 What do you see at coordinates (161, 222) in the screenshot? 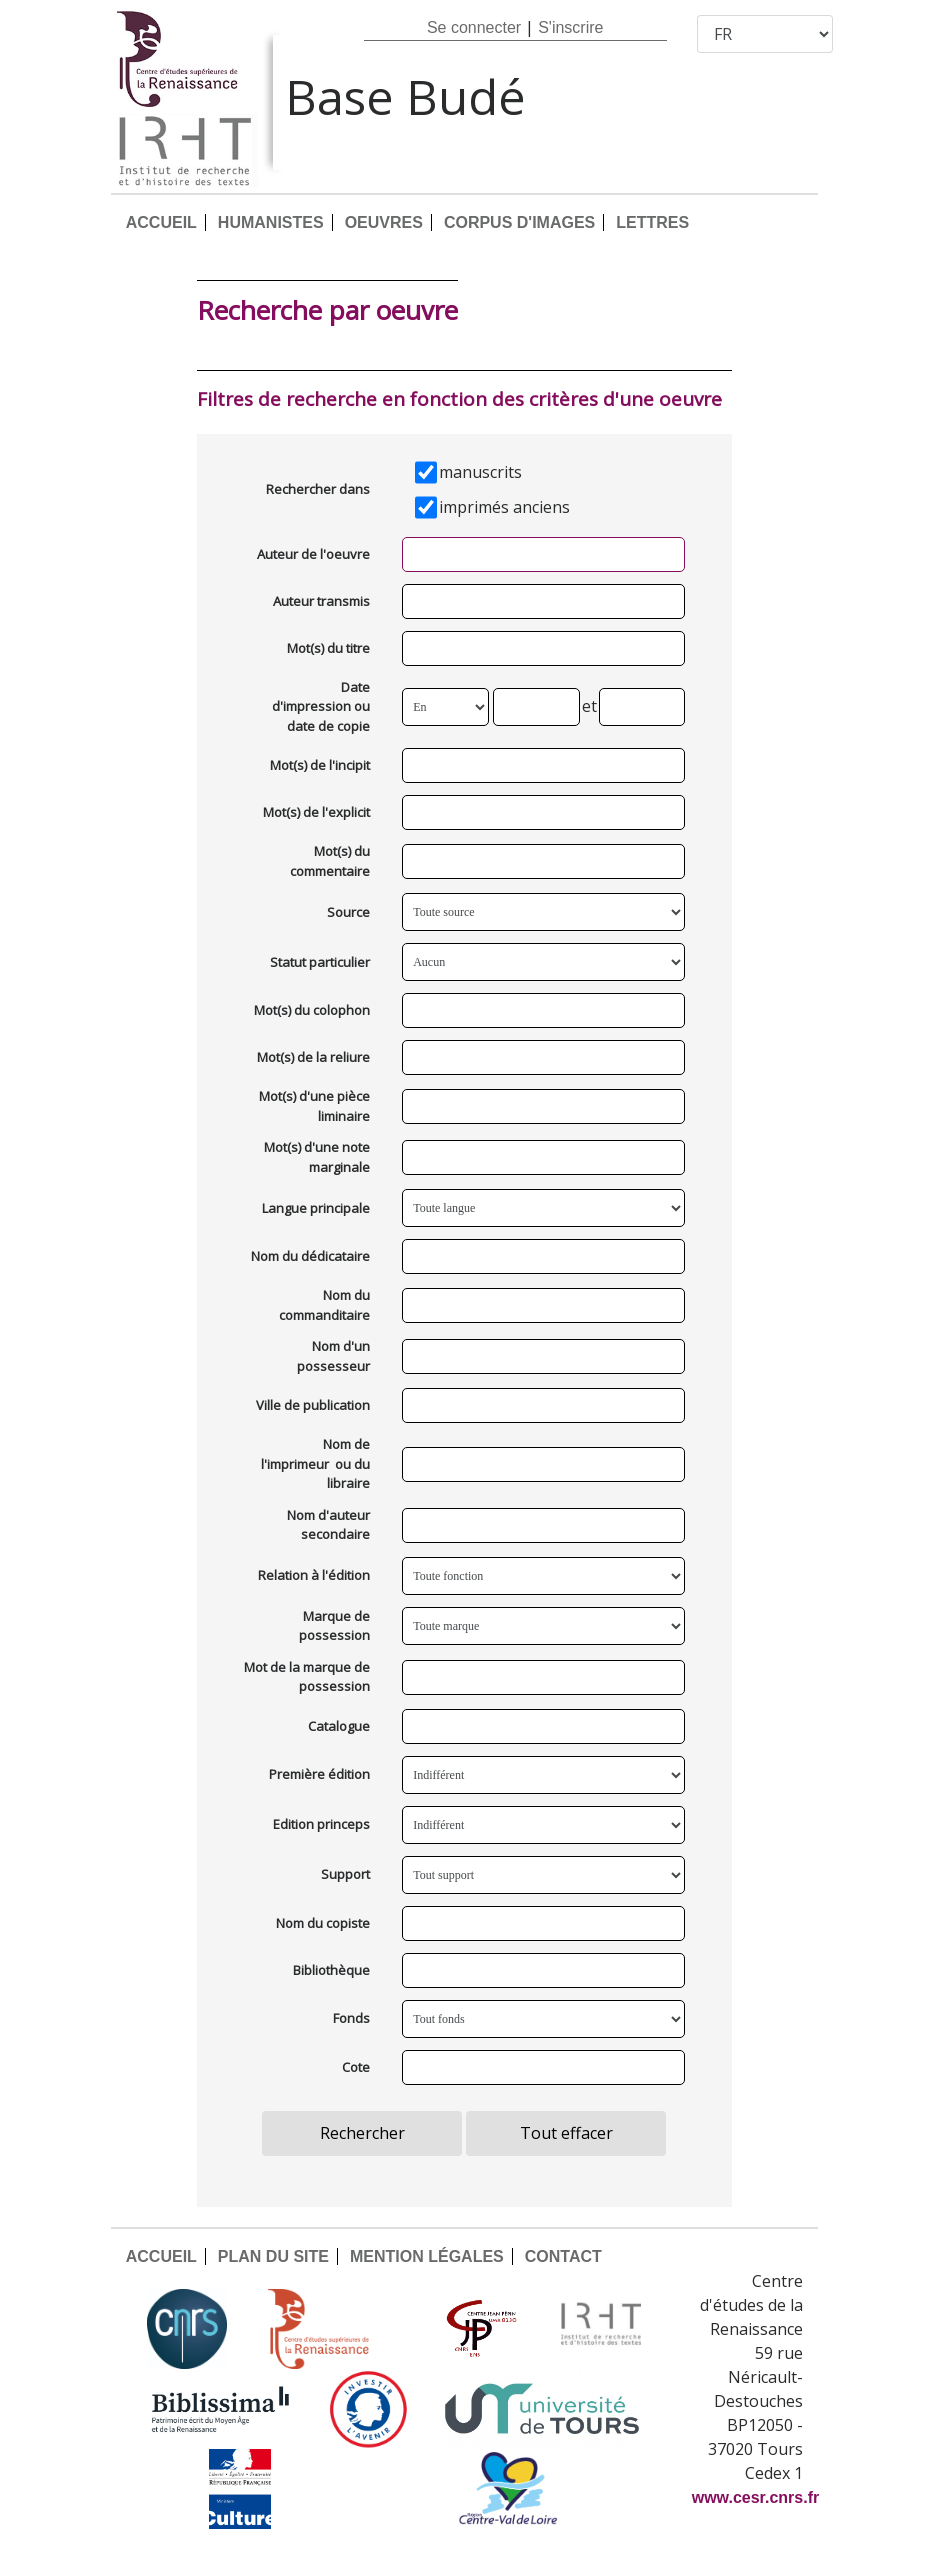
I see `ACCUEIL` at bounding box center [161, 222].